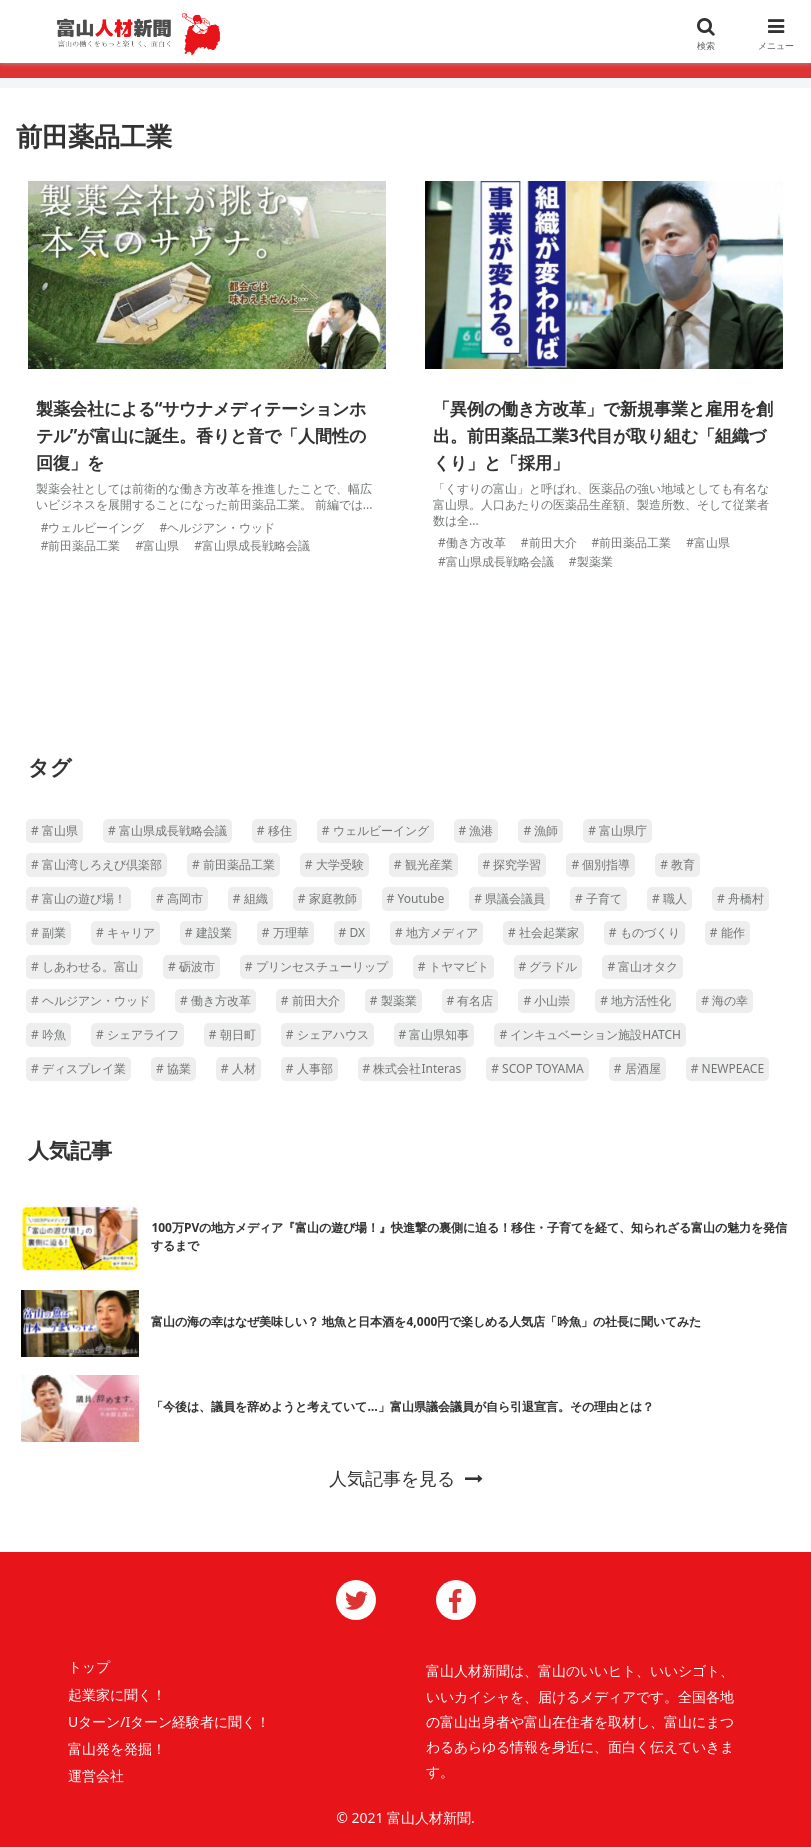 The width and height of the screenshot is (811, 1847). Describe the element at coordinates (117, 1694) in the screenshot. I see `起業家に聞く！` at that location.